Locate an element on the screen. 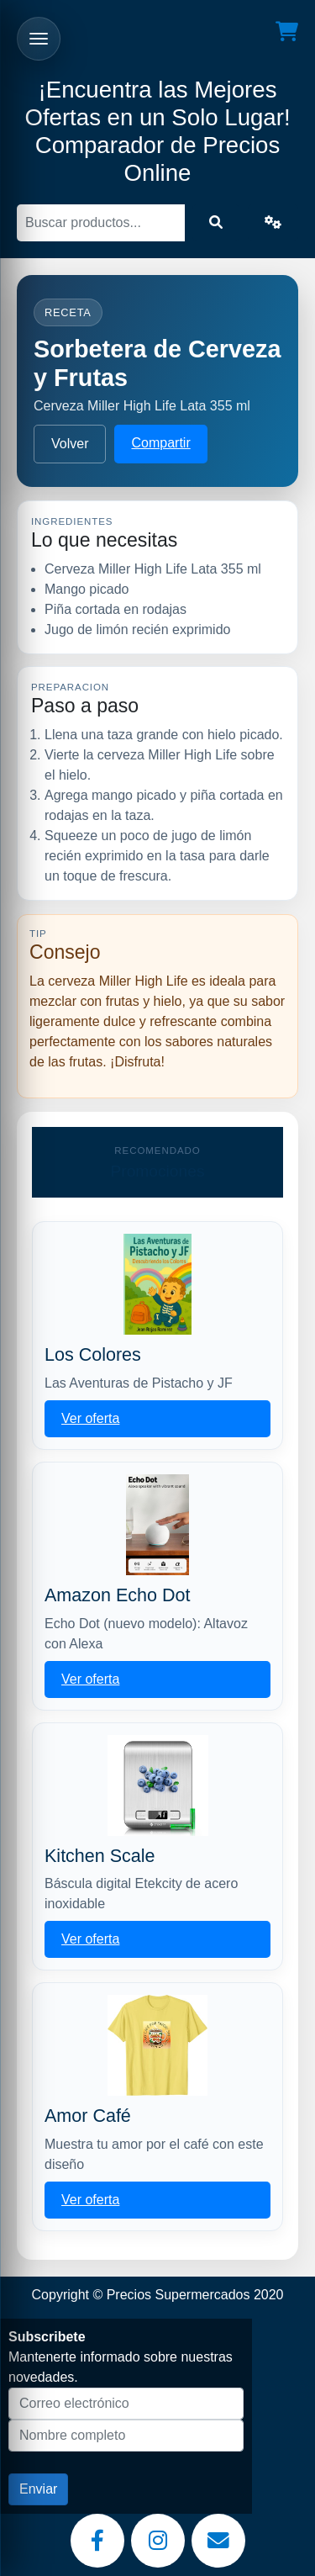 The width and height of the screenshot is (315, 2576). [Abrir menu] is located at coordinates (38, 39).